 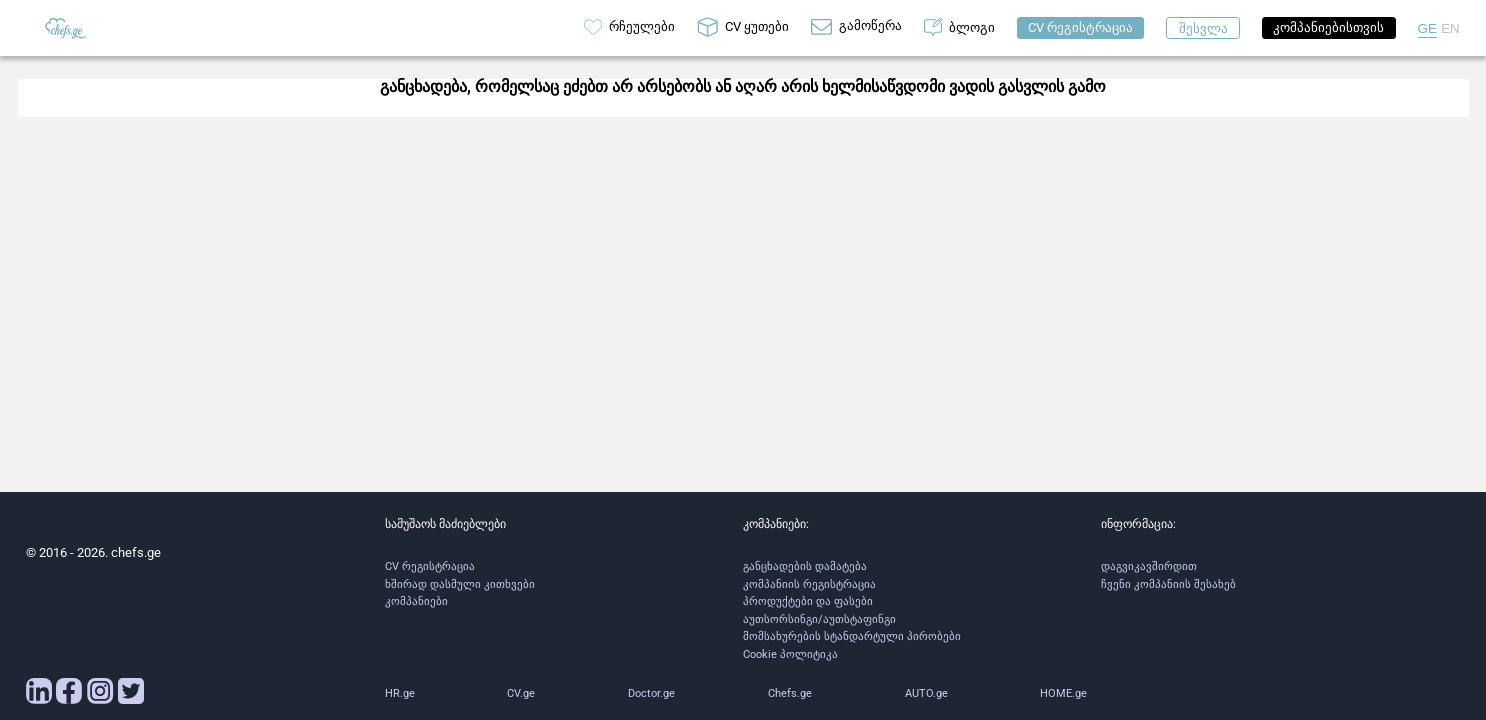 I want to click on EN, so click(x=1450, y=28).